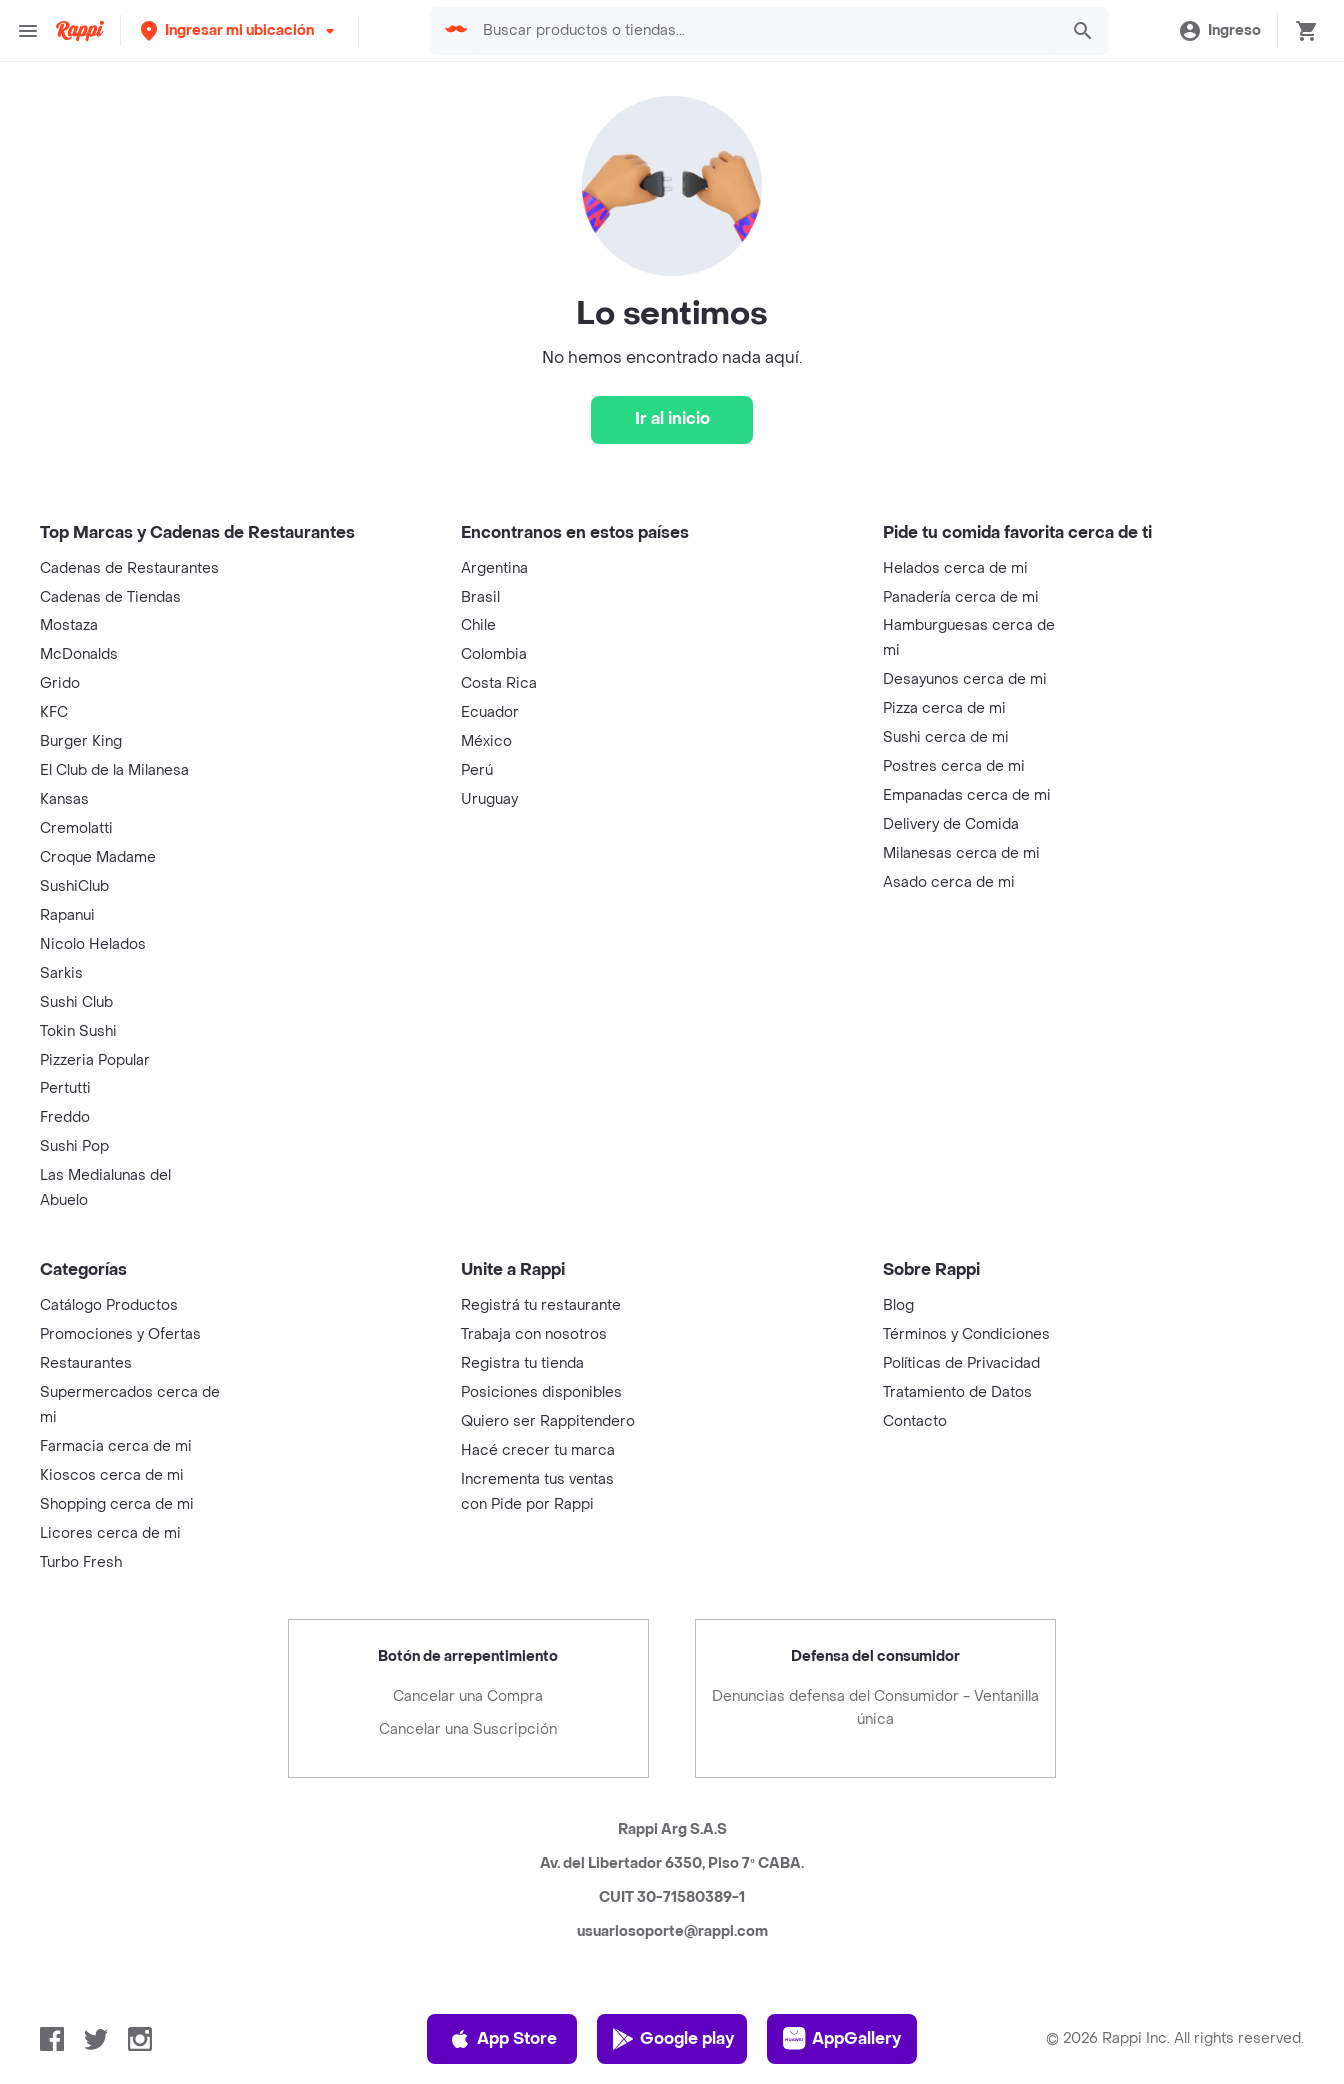  I want to click on Farmacia cerca de mi, so click(116, 1446).